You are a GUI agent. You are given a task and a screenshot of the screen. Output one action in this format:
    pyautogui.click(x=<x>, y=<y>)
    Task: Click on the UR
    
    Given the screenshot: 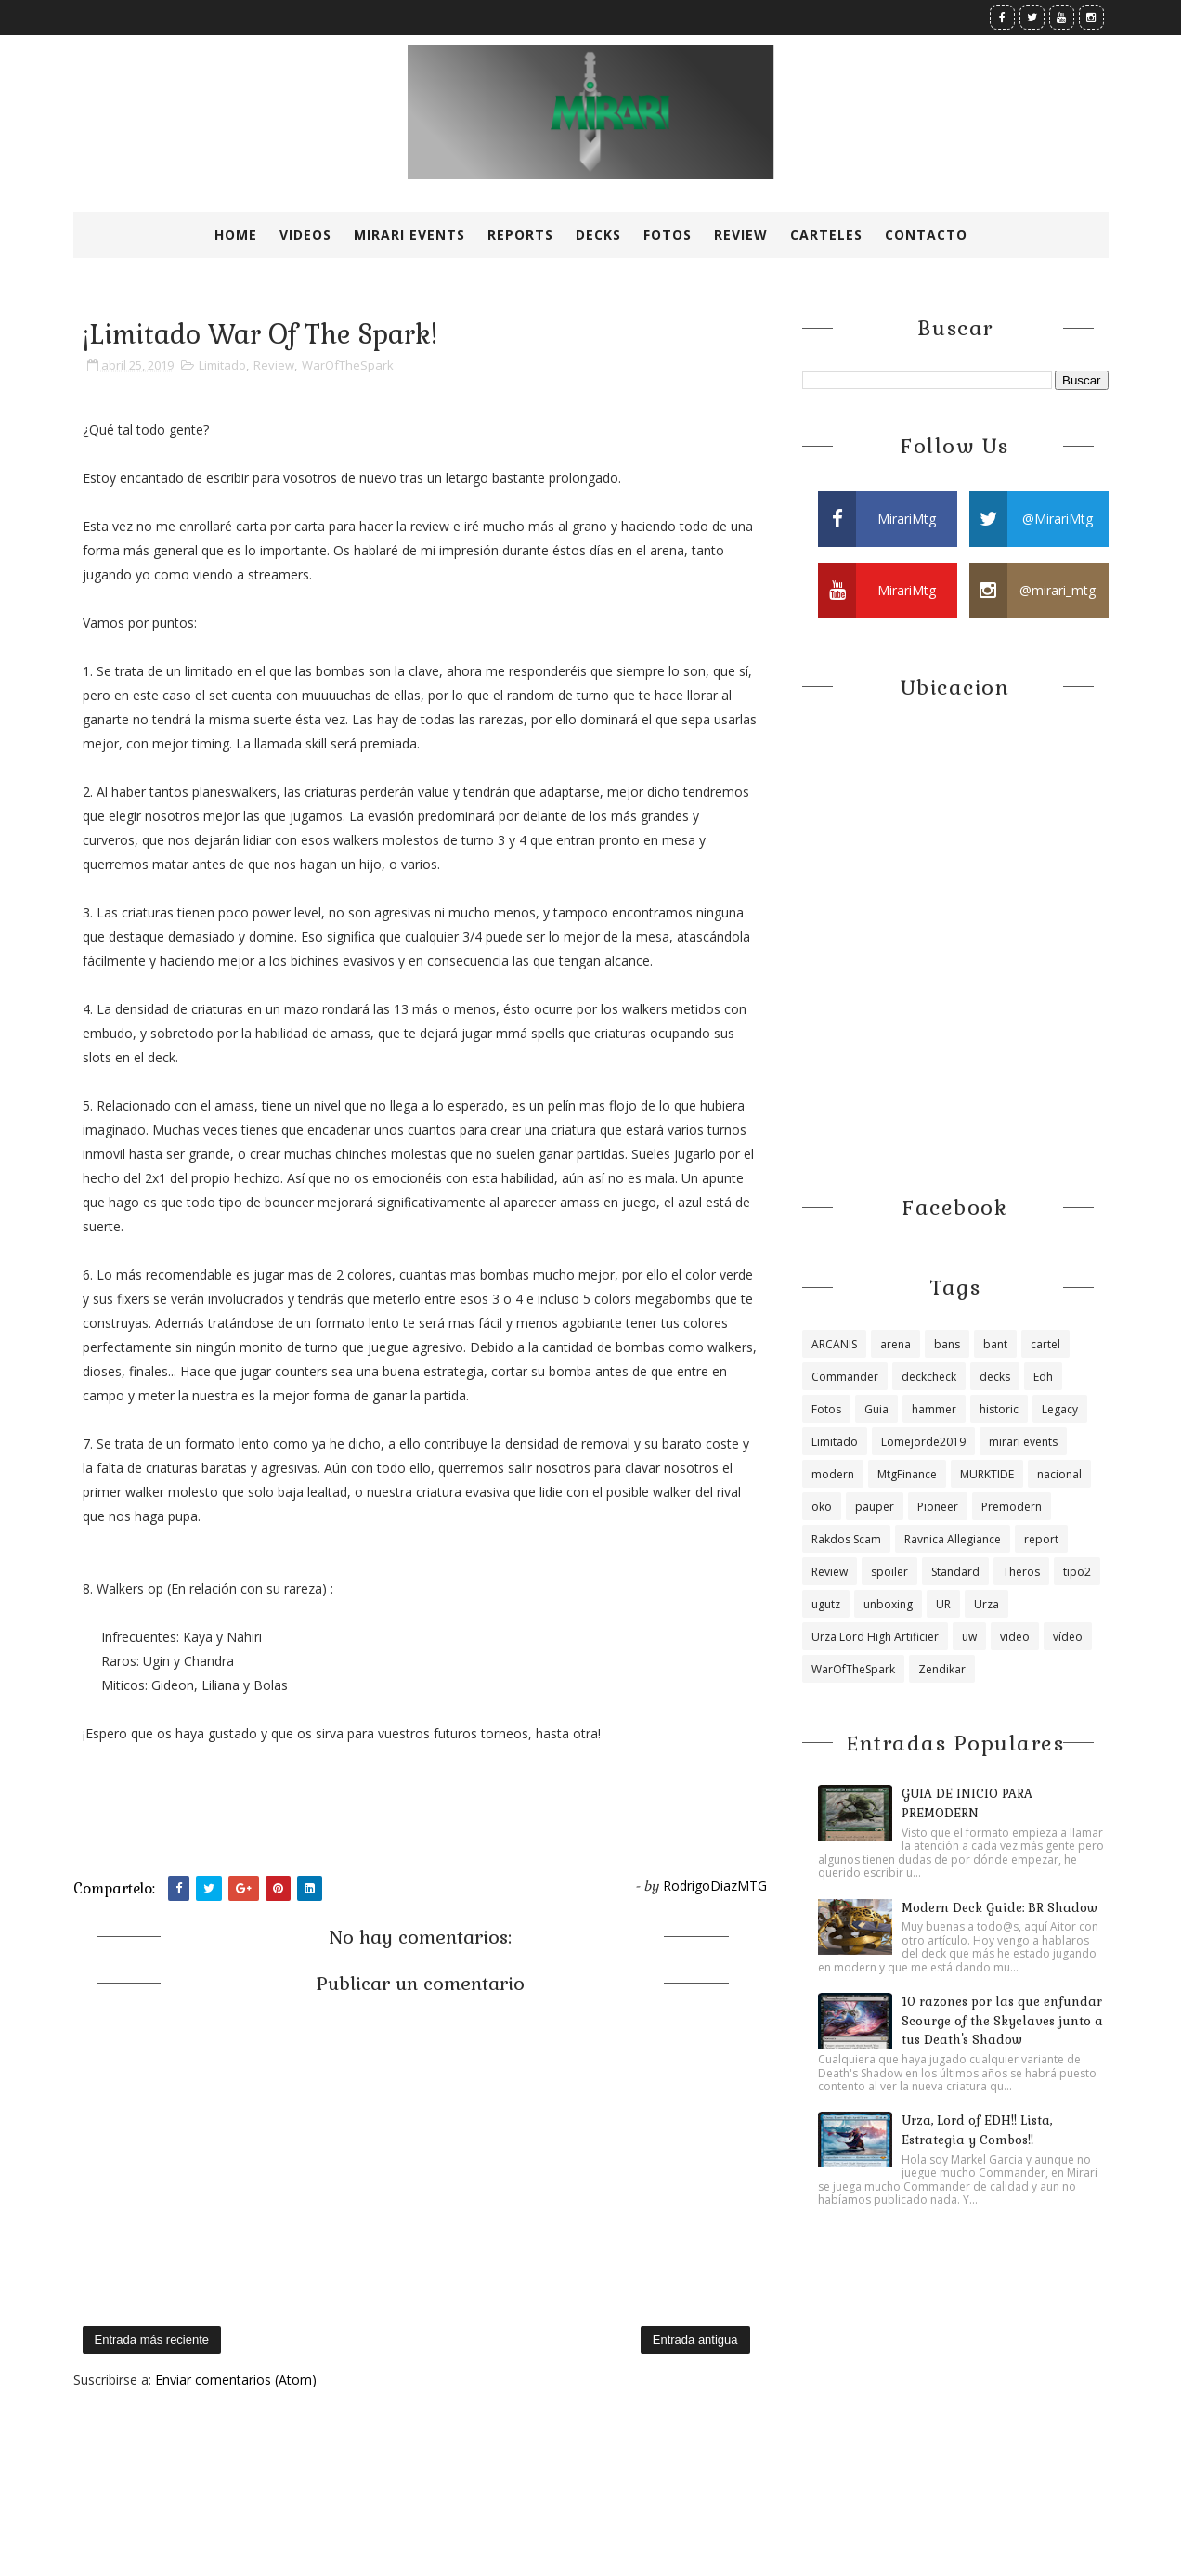 What is the action you would take?
    pyautogui.click(x=943, y=1604)
    